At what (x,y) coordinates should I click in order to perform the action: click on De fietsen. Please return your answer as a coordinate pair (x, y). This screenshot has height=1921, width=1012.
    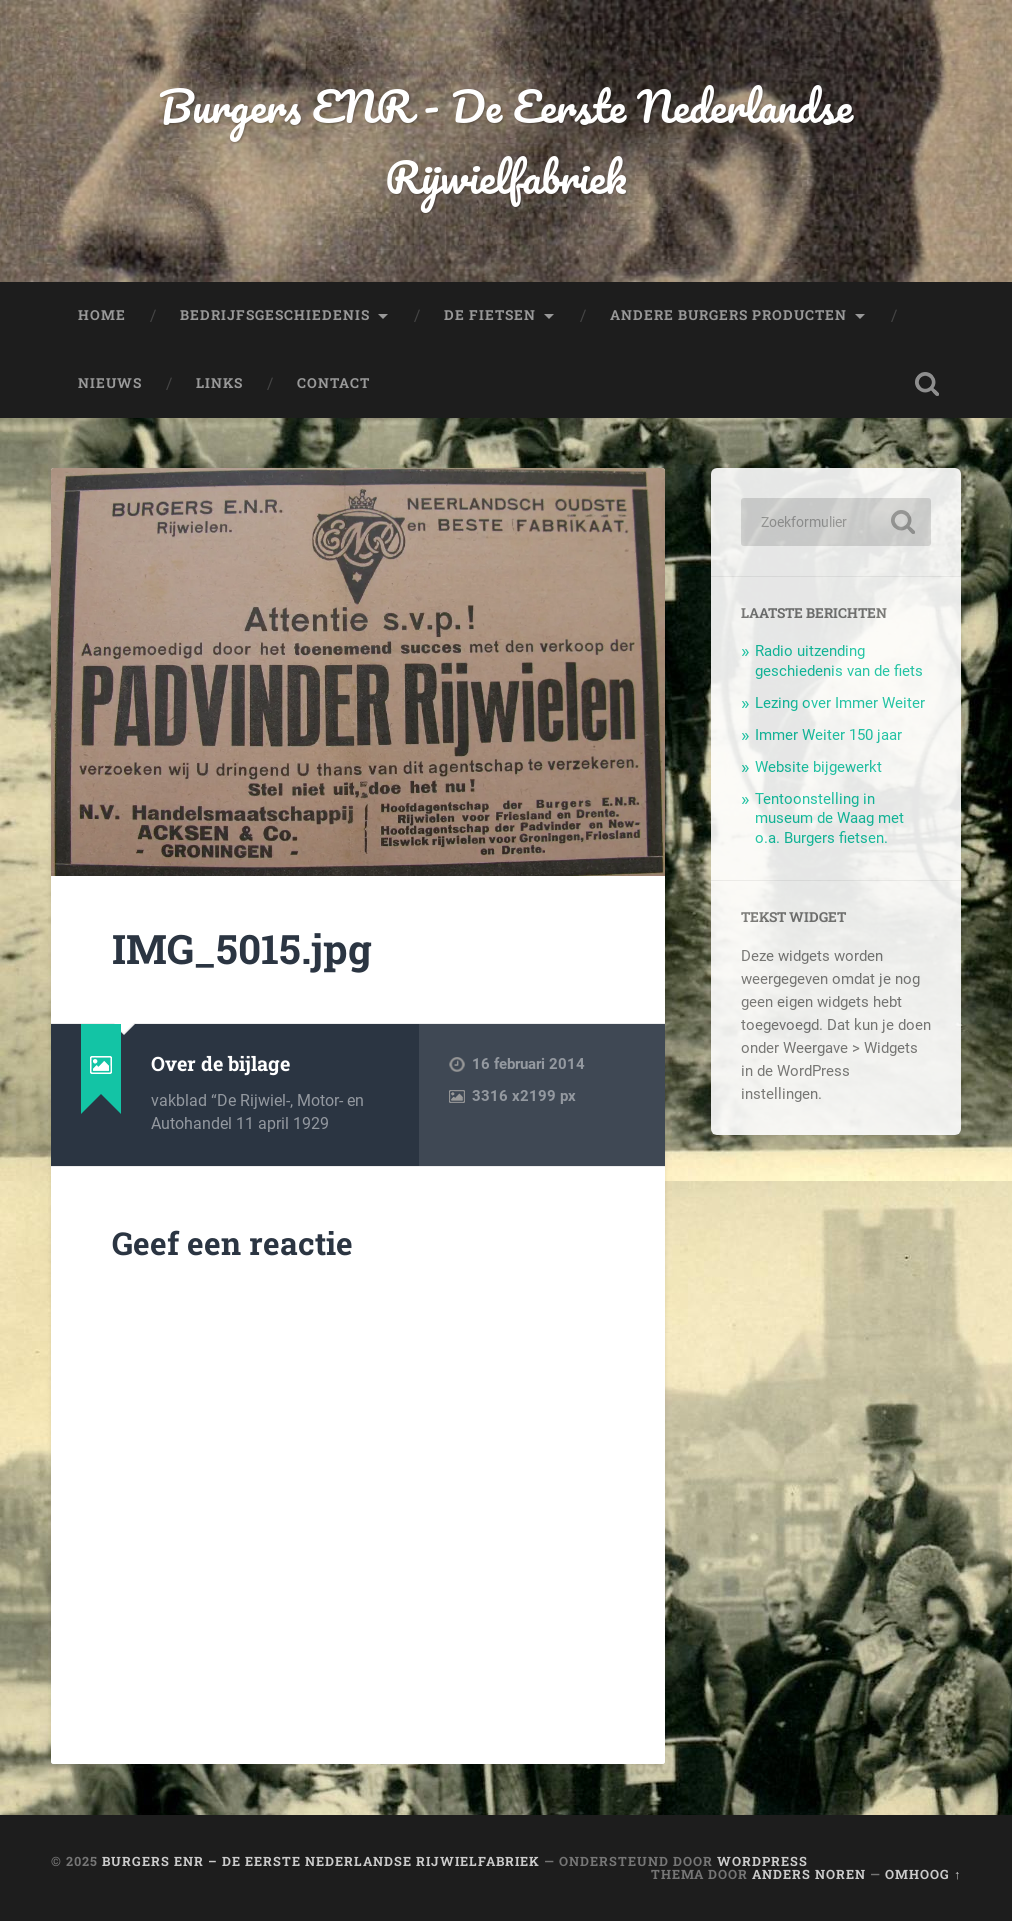
    Looking at the image, I should click on (490, 315).